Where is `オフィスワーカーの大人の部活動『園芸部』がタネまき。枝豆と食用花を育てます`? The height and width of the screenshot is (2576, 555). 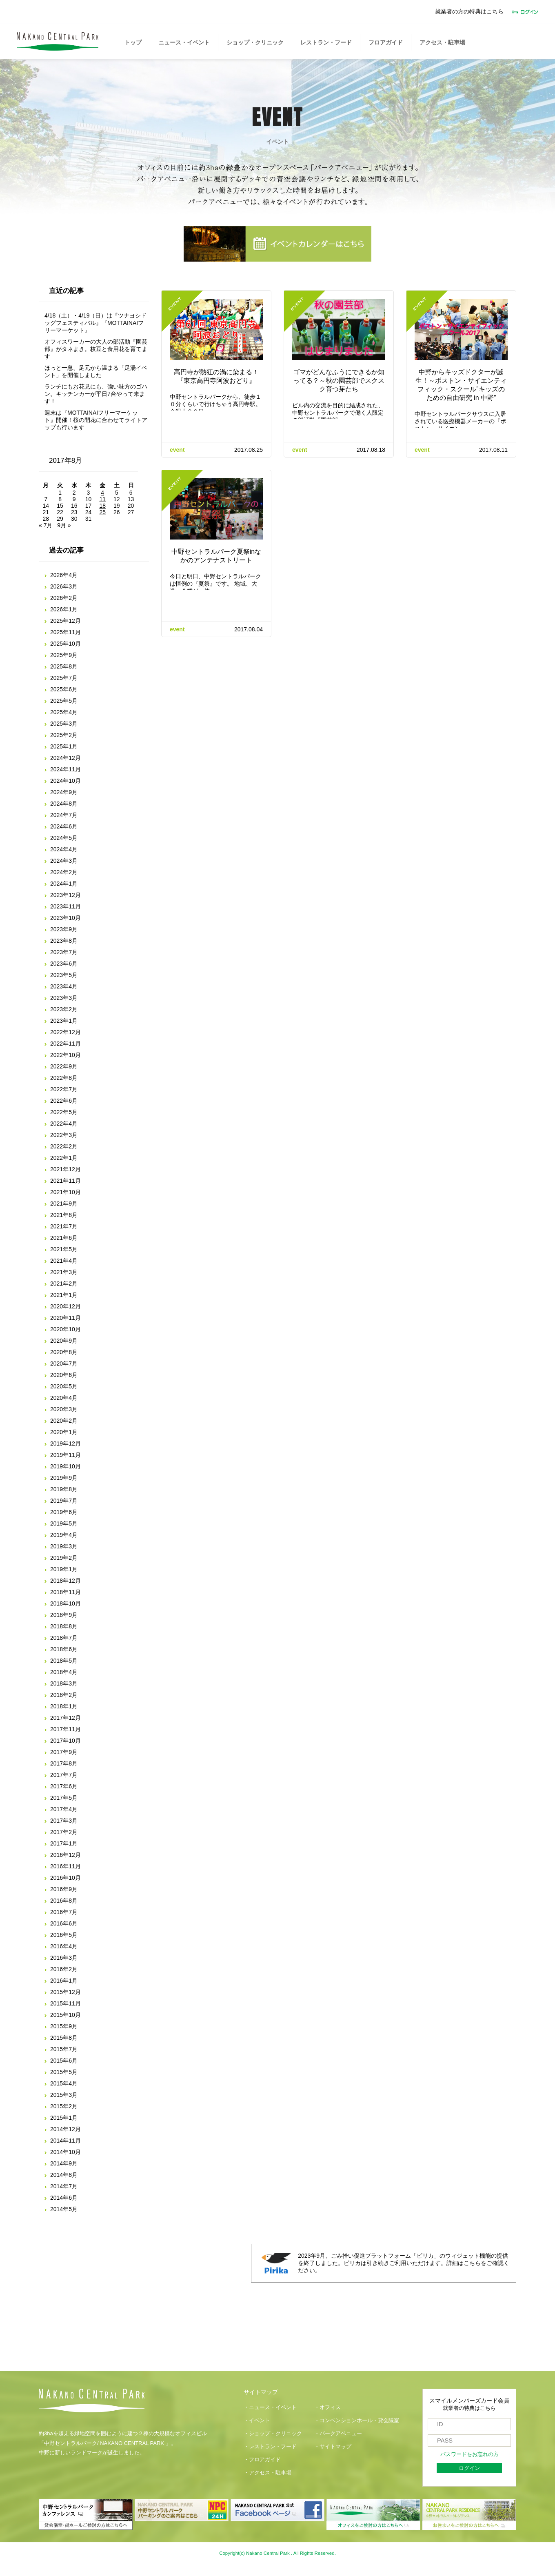
オフィスワーカーの大人の部活動『園芸部』がタネまき。枝豆と食用花を育てます is located at coordinates (95, 349).